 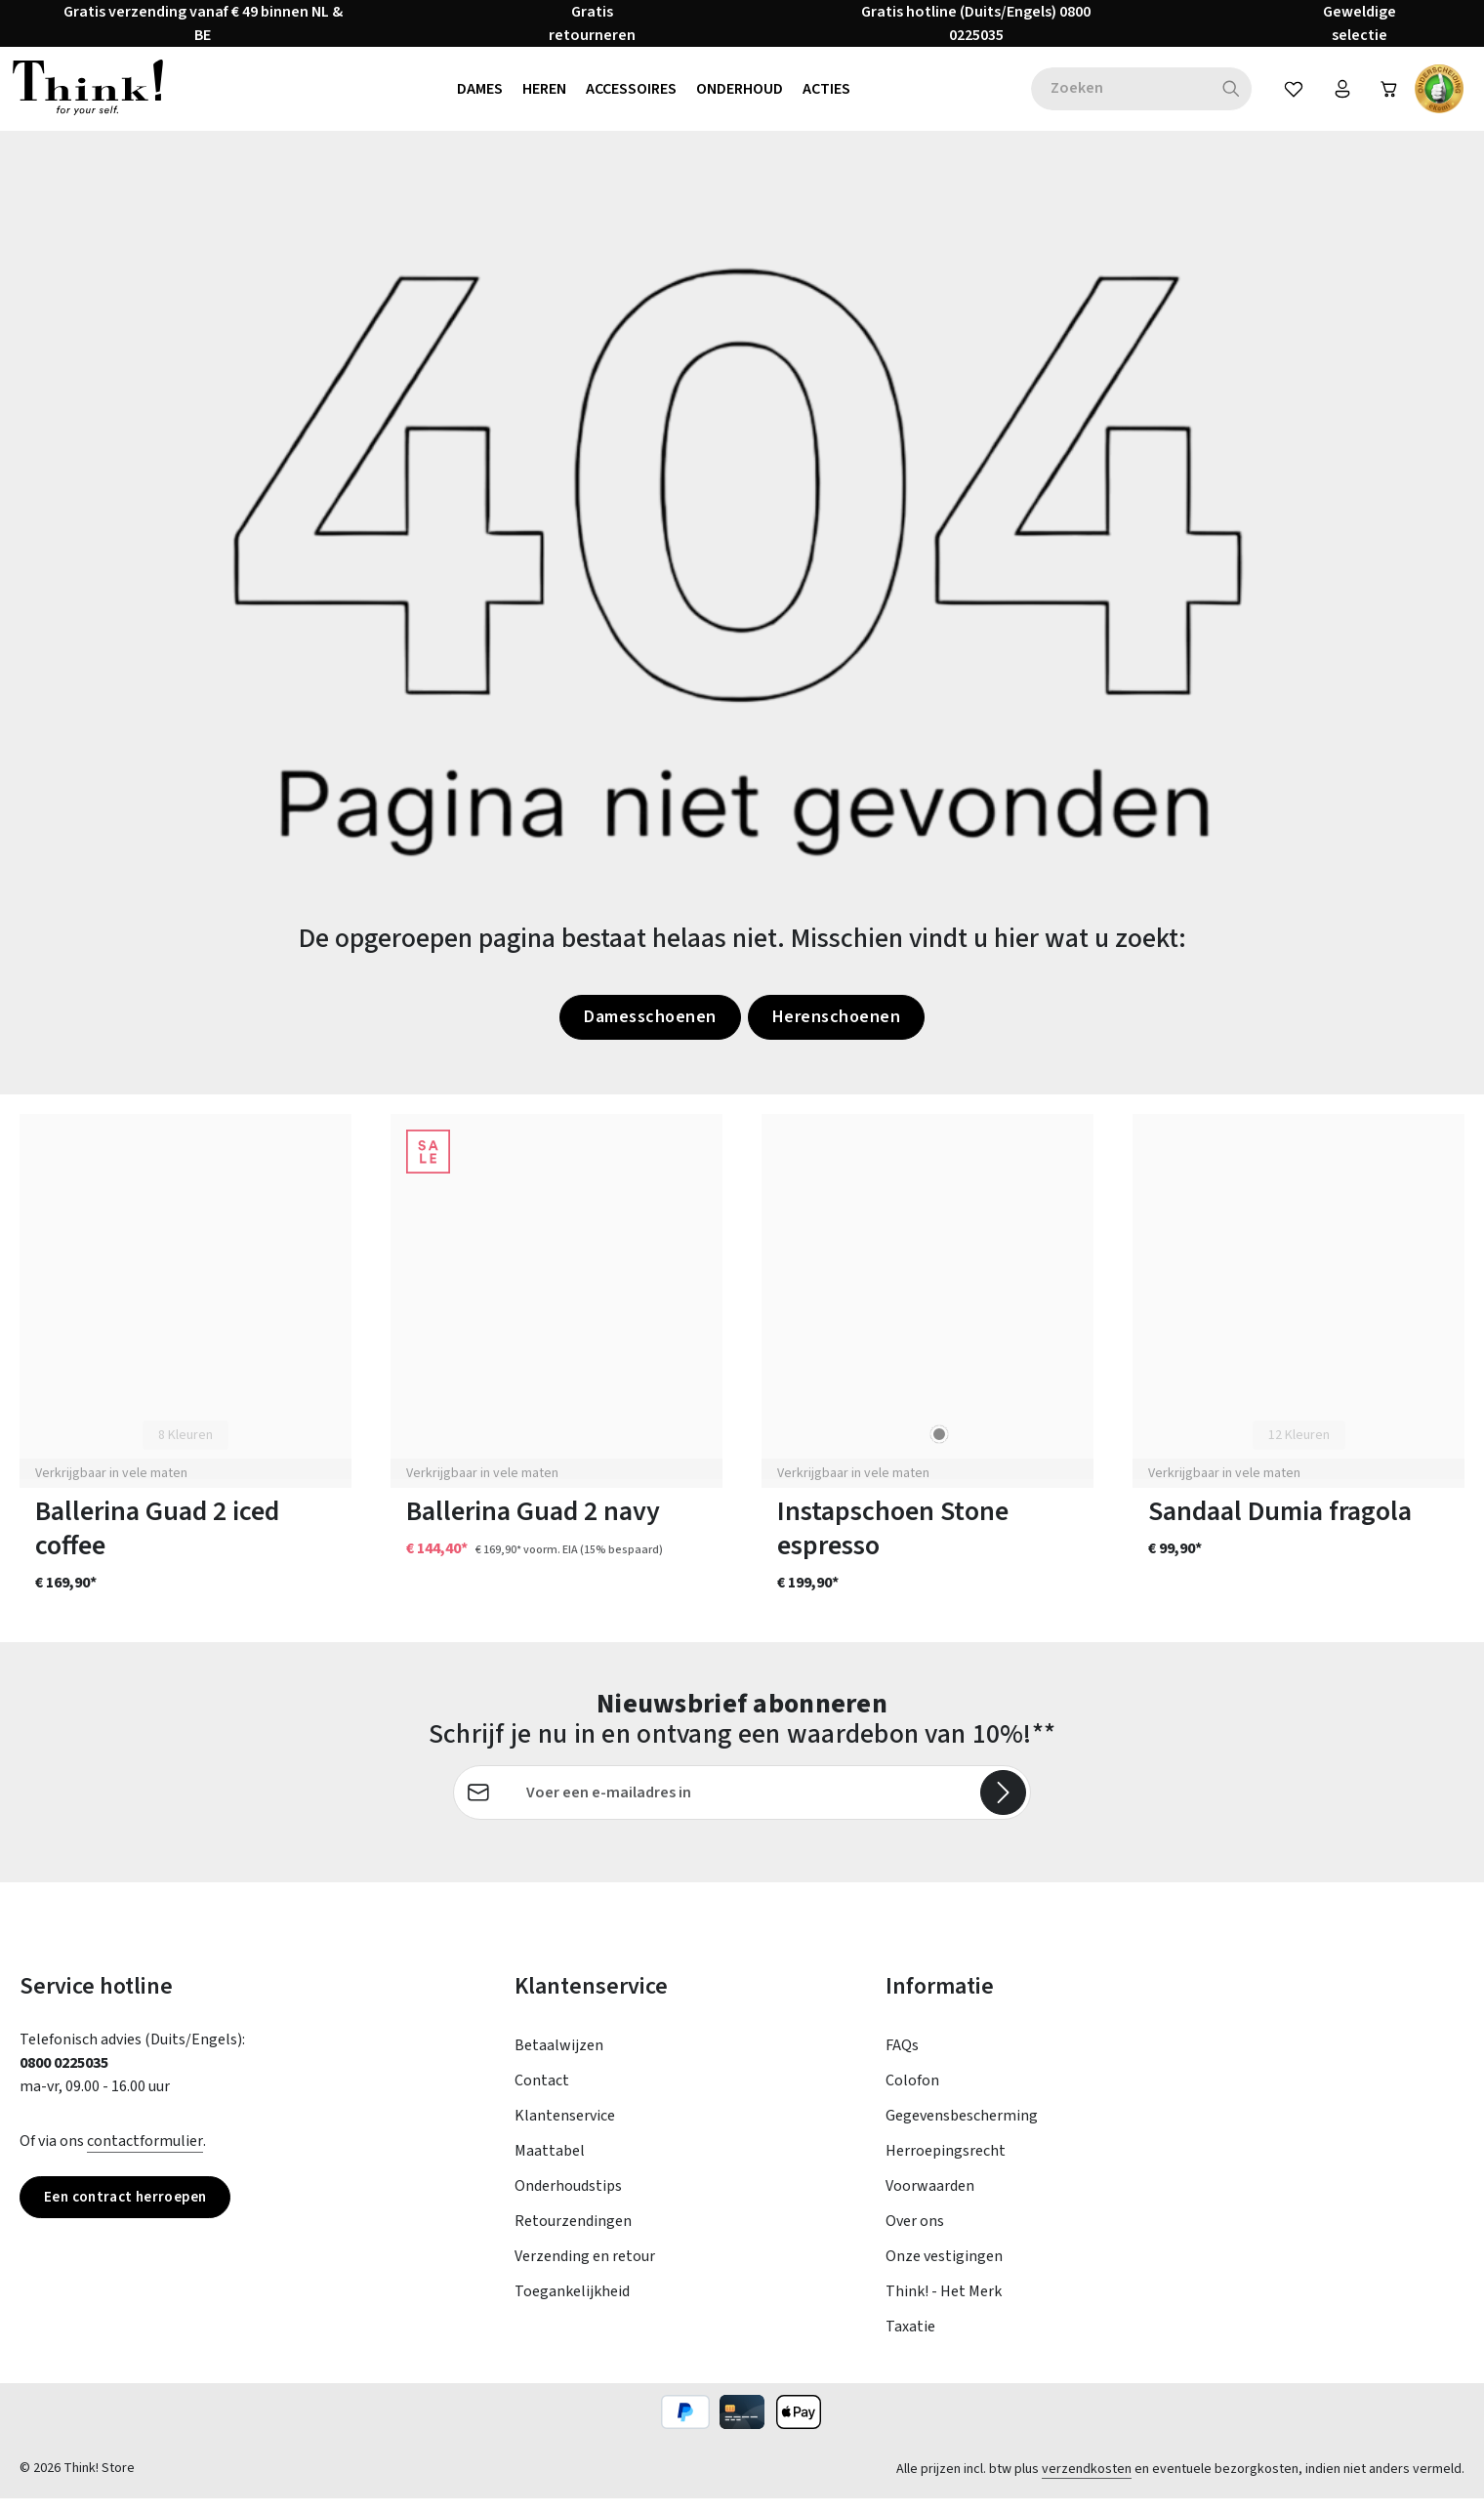 I want to click on Over ons, so click(x=915, y=2235).